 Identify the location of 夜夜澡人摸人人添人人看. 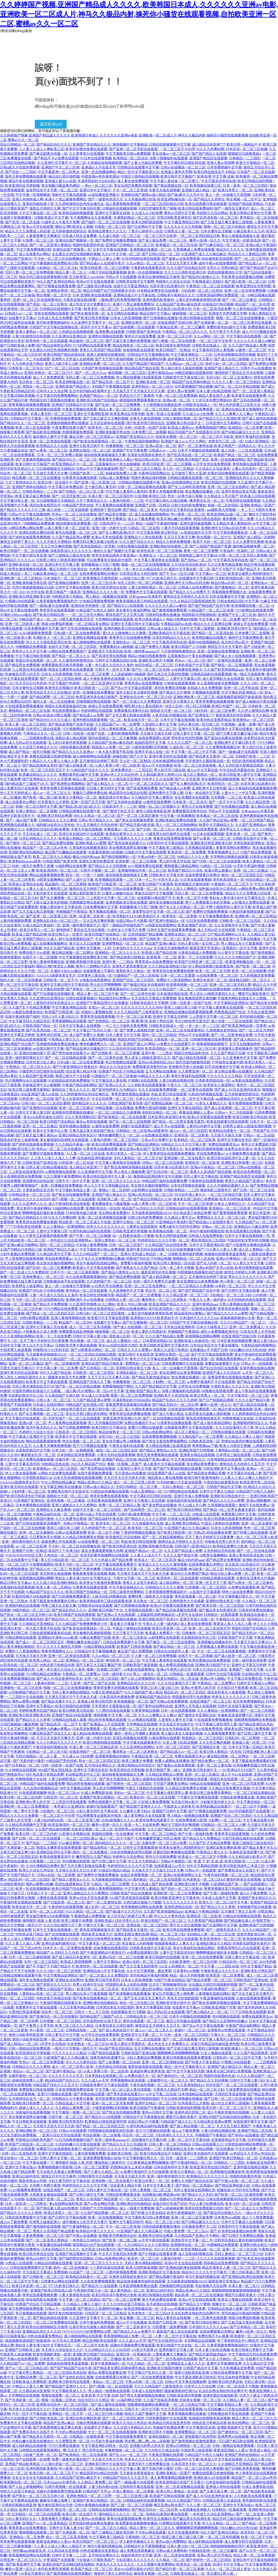
(232, 1624).